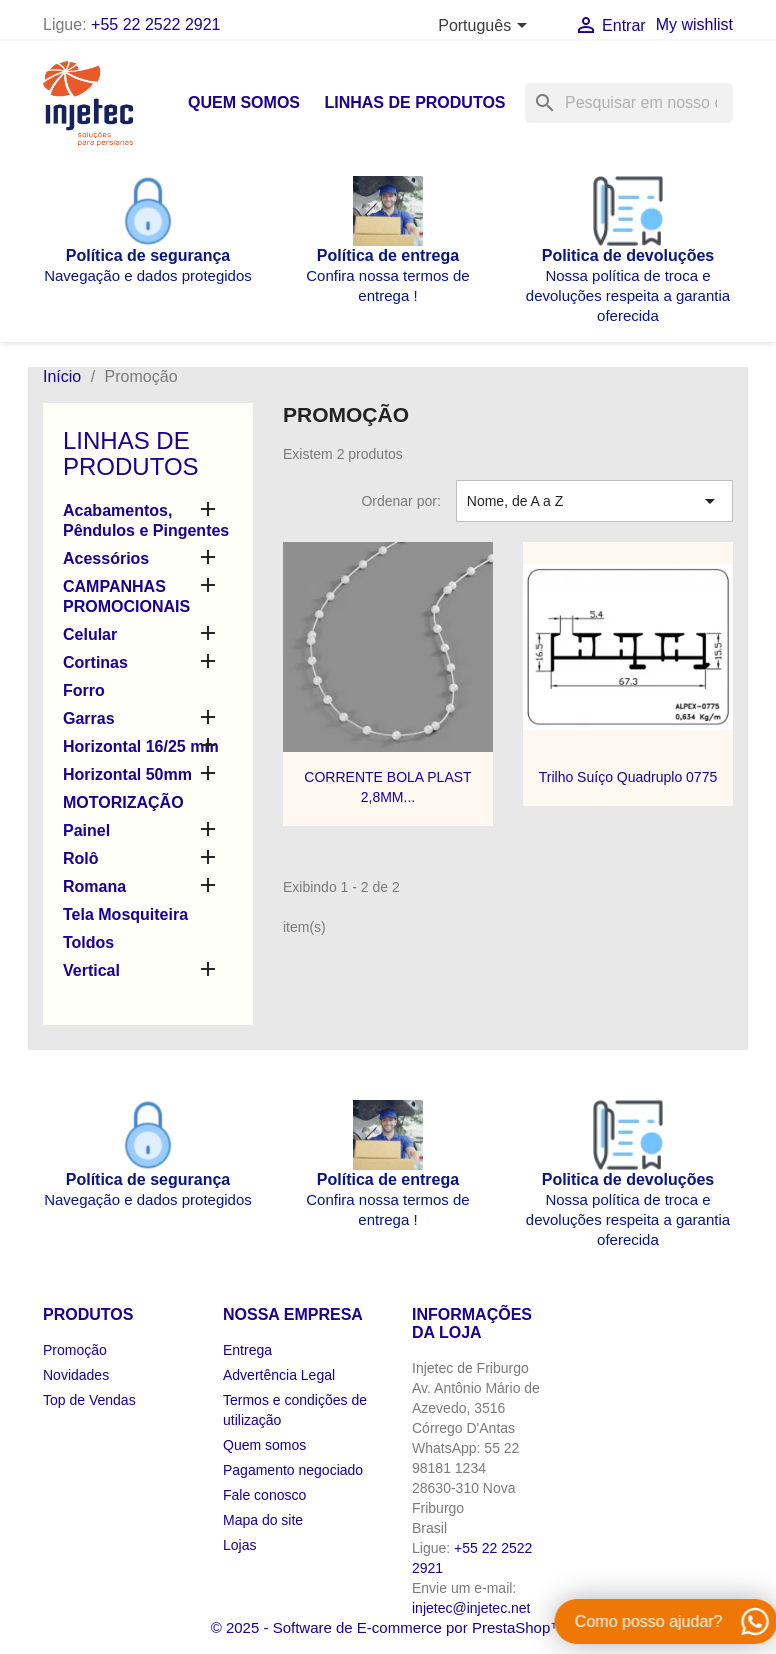 The height and width of the screenshot is (1654, 776). I want to click on +55 22 2522 2921, so click(155, 24).